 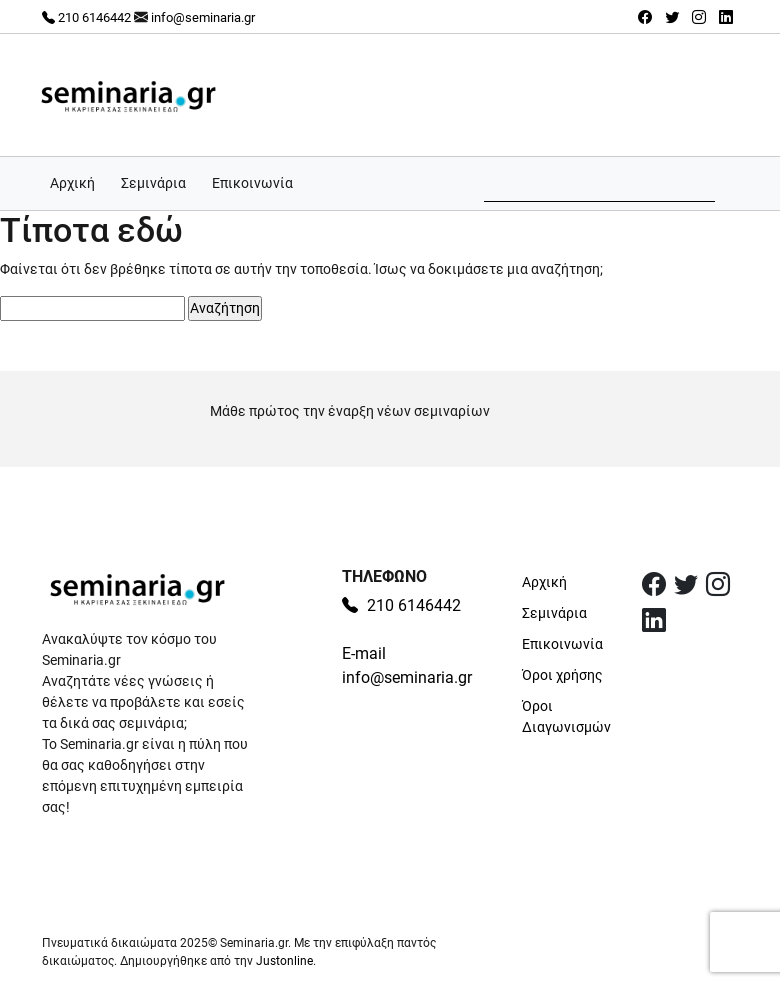 What do you see at coordinates (562, 675) in the screenshot?
I see `Όροι χρήσης` at bounding box center [562, 675].